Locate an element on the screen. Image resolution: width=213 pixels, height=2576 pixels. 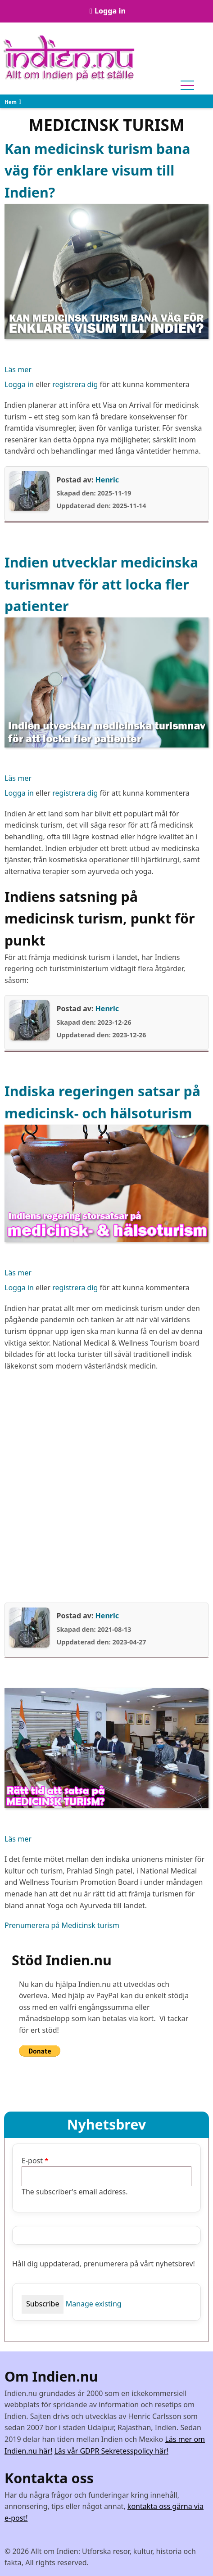
Prenumerera på Medicinsk turism is located at coordinates (62, 1925).